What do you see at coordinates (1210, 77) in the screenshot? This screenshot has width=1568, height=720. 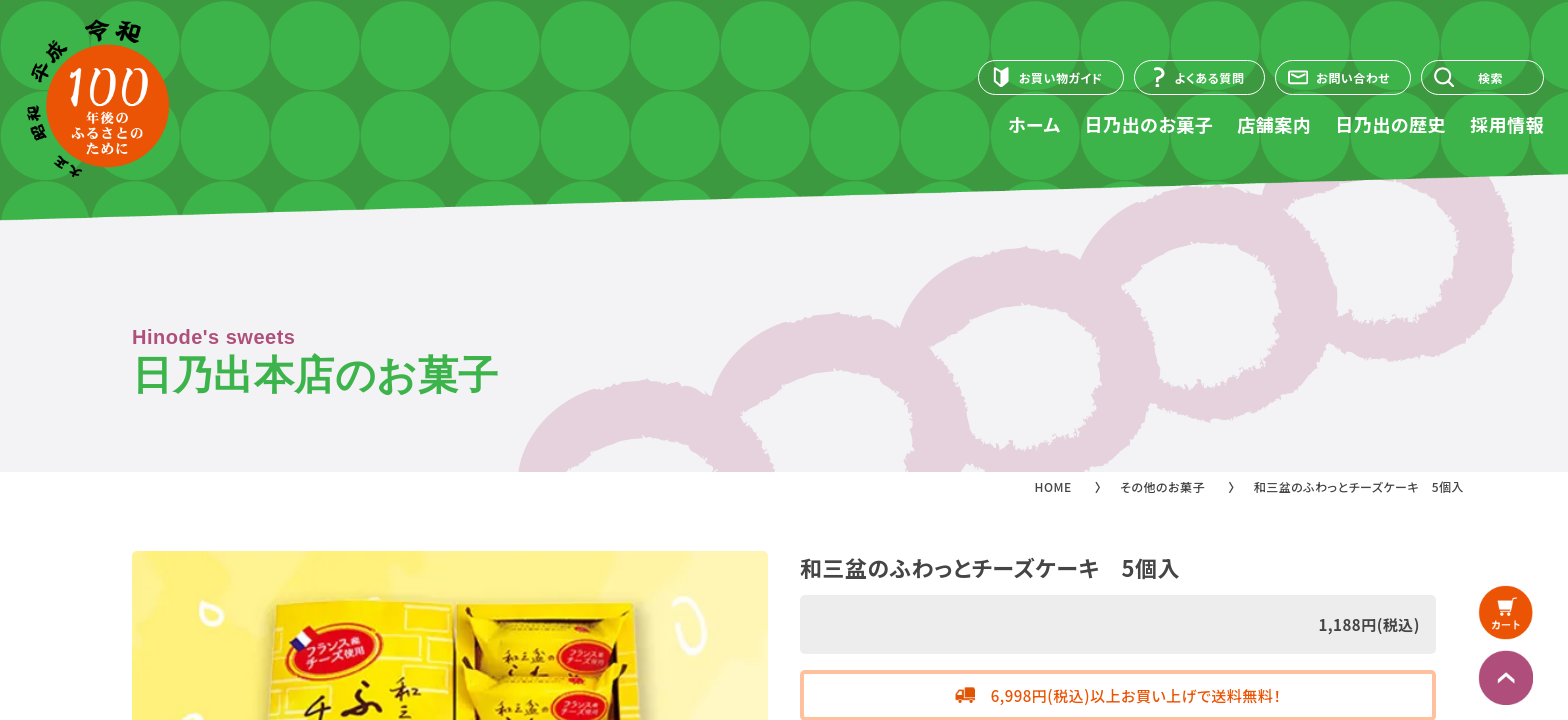 I see `よくある質問` at bounding box center [1210, 77].